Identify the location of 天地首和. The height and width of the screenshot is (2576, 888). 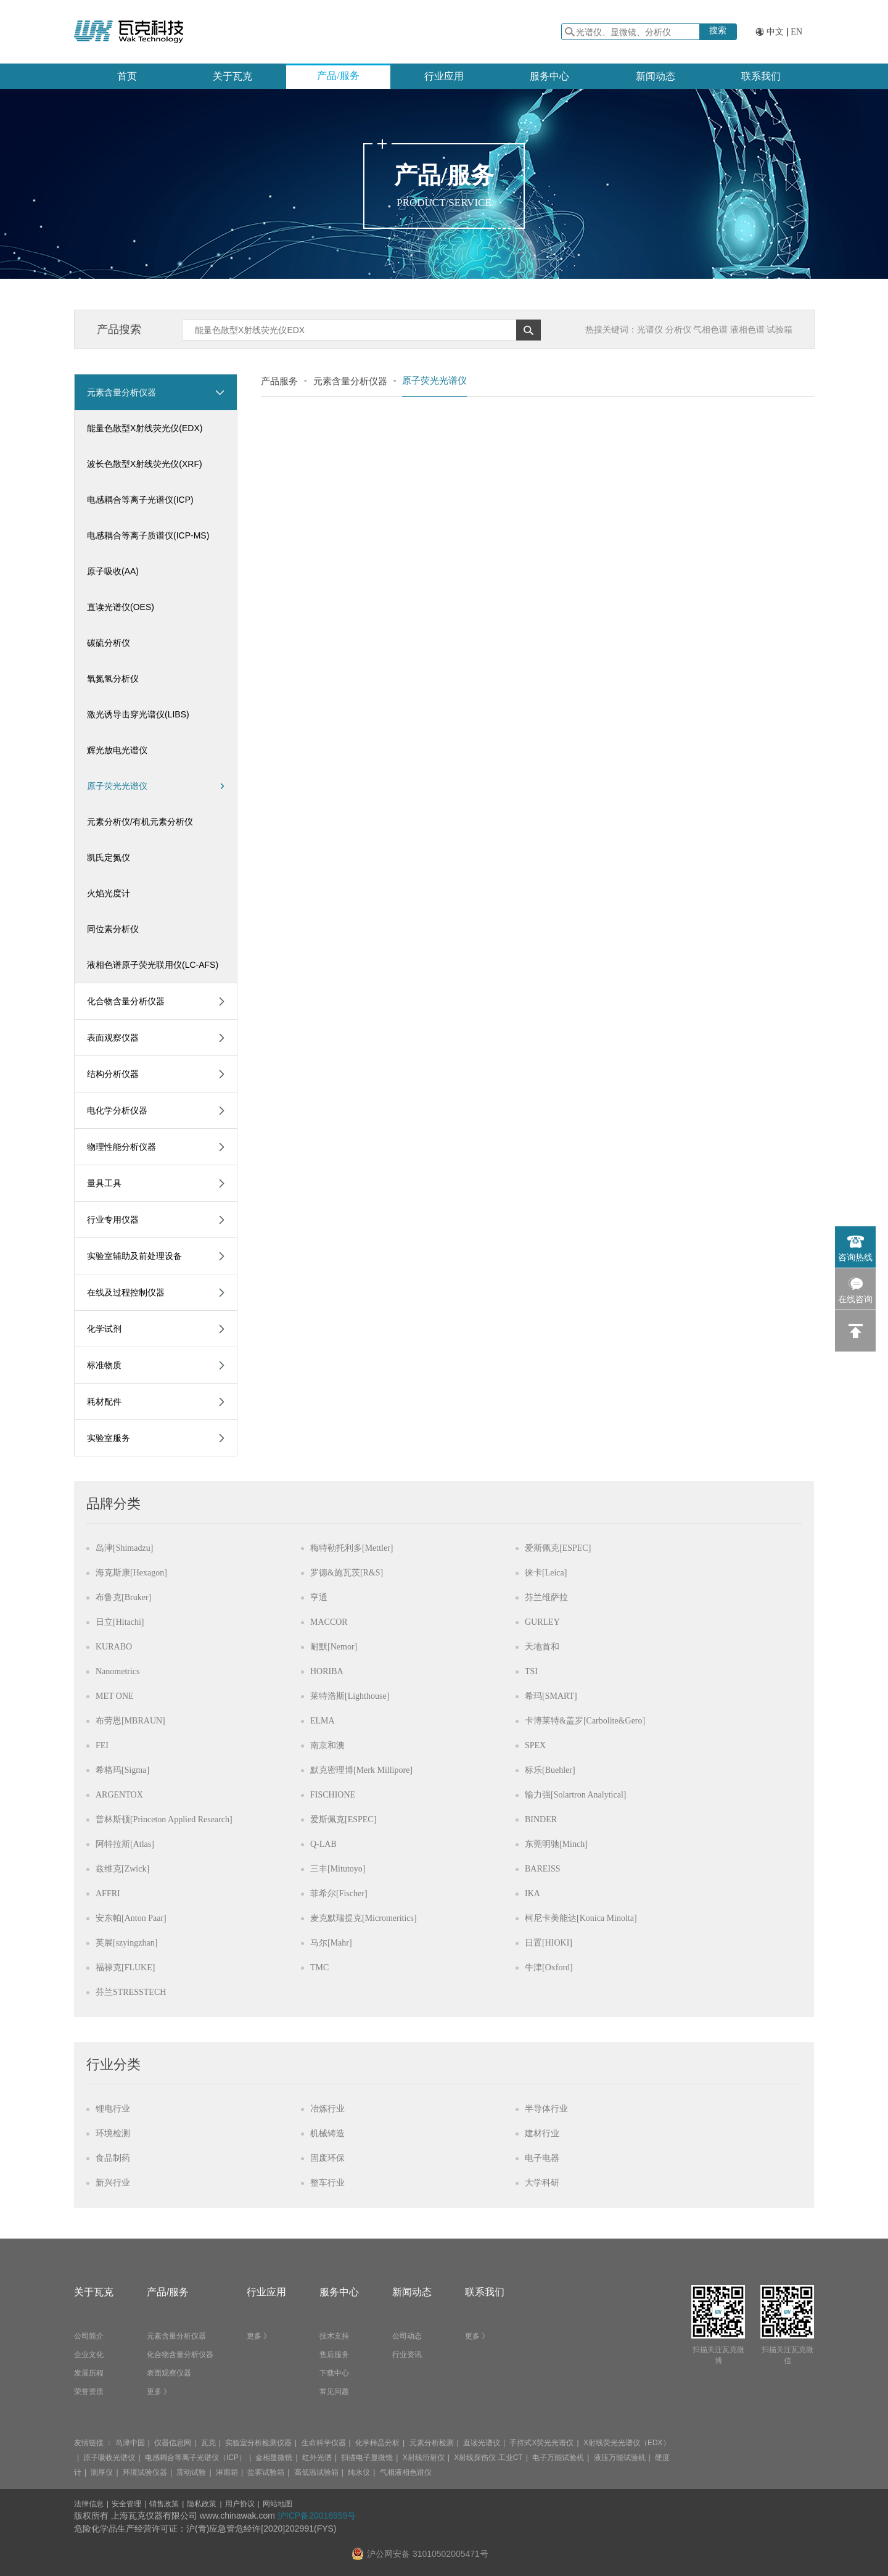
(542, 1646).